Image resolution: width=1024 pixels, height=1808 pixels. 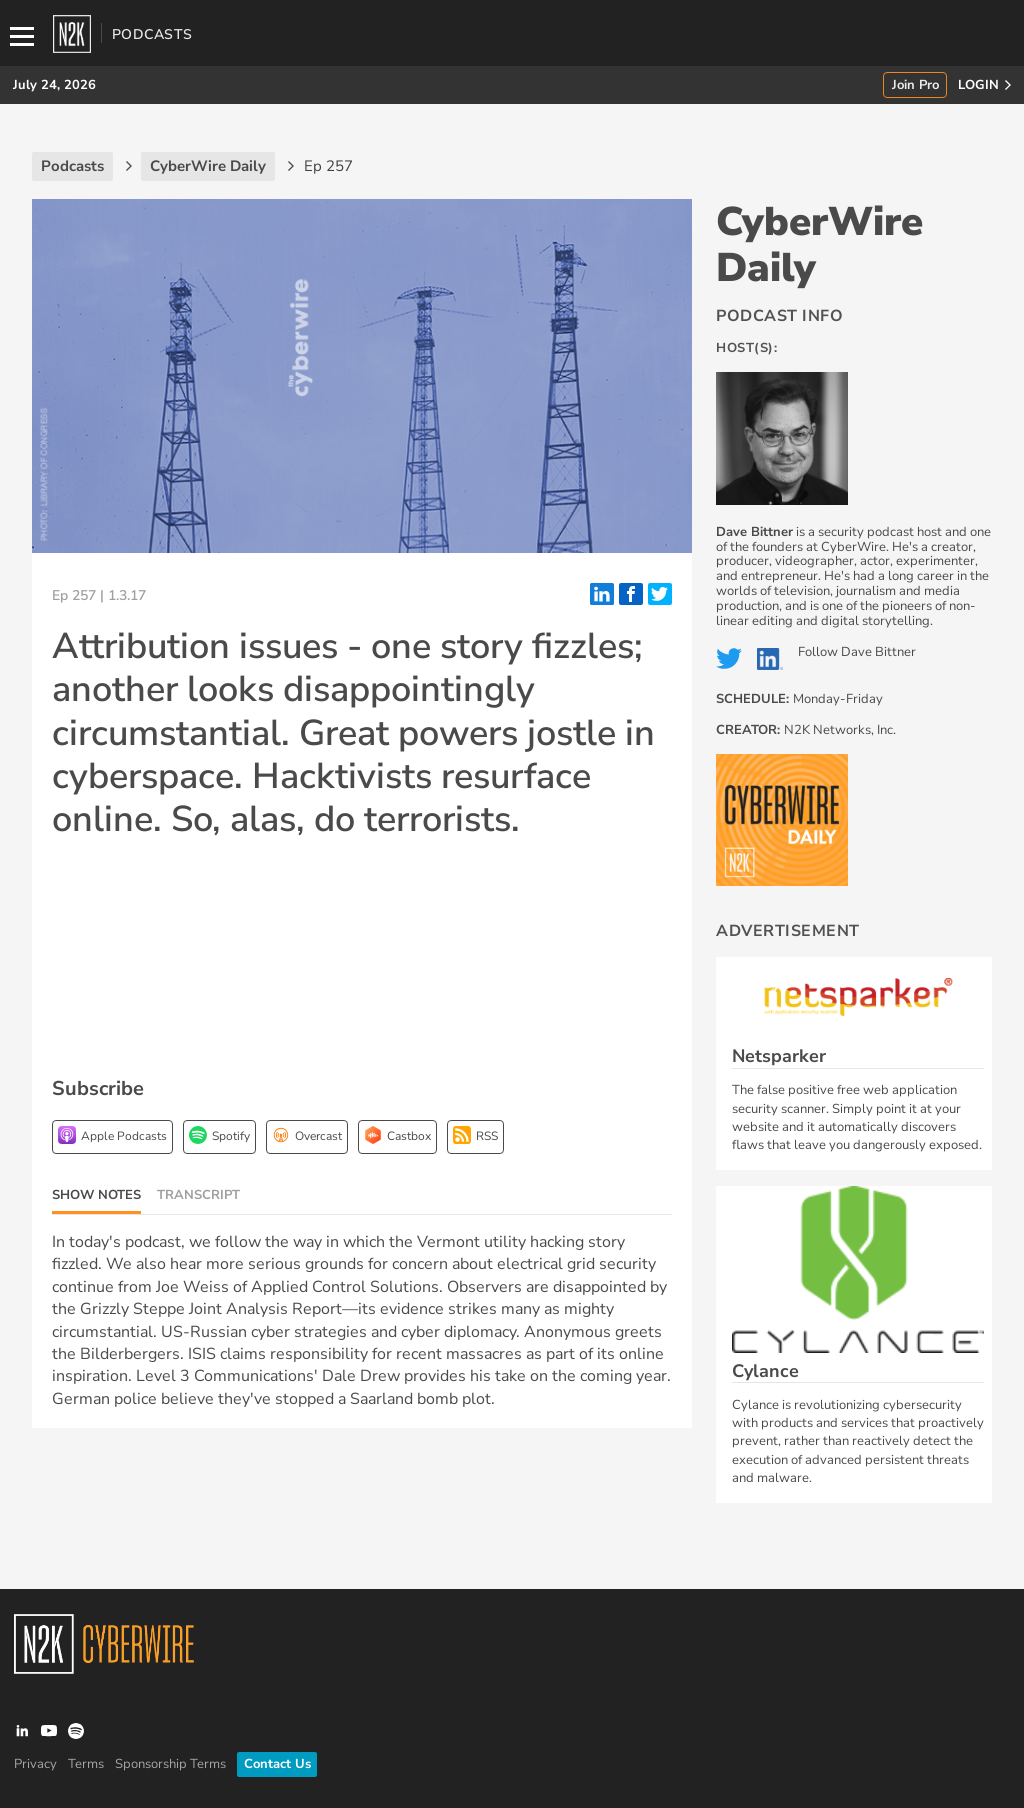 What do you see at coordinates (819, 245) in the screenshot?
I see `CyberWire Daily` at bounding box center [819, 245].